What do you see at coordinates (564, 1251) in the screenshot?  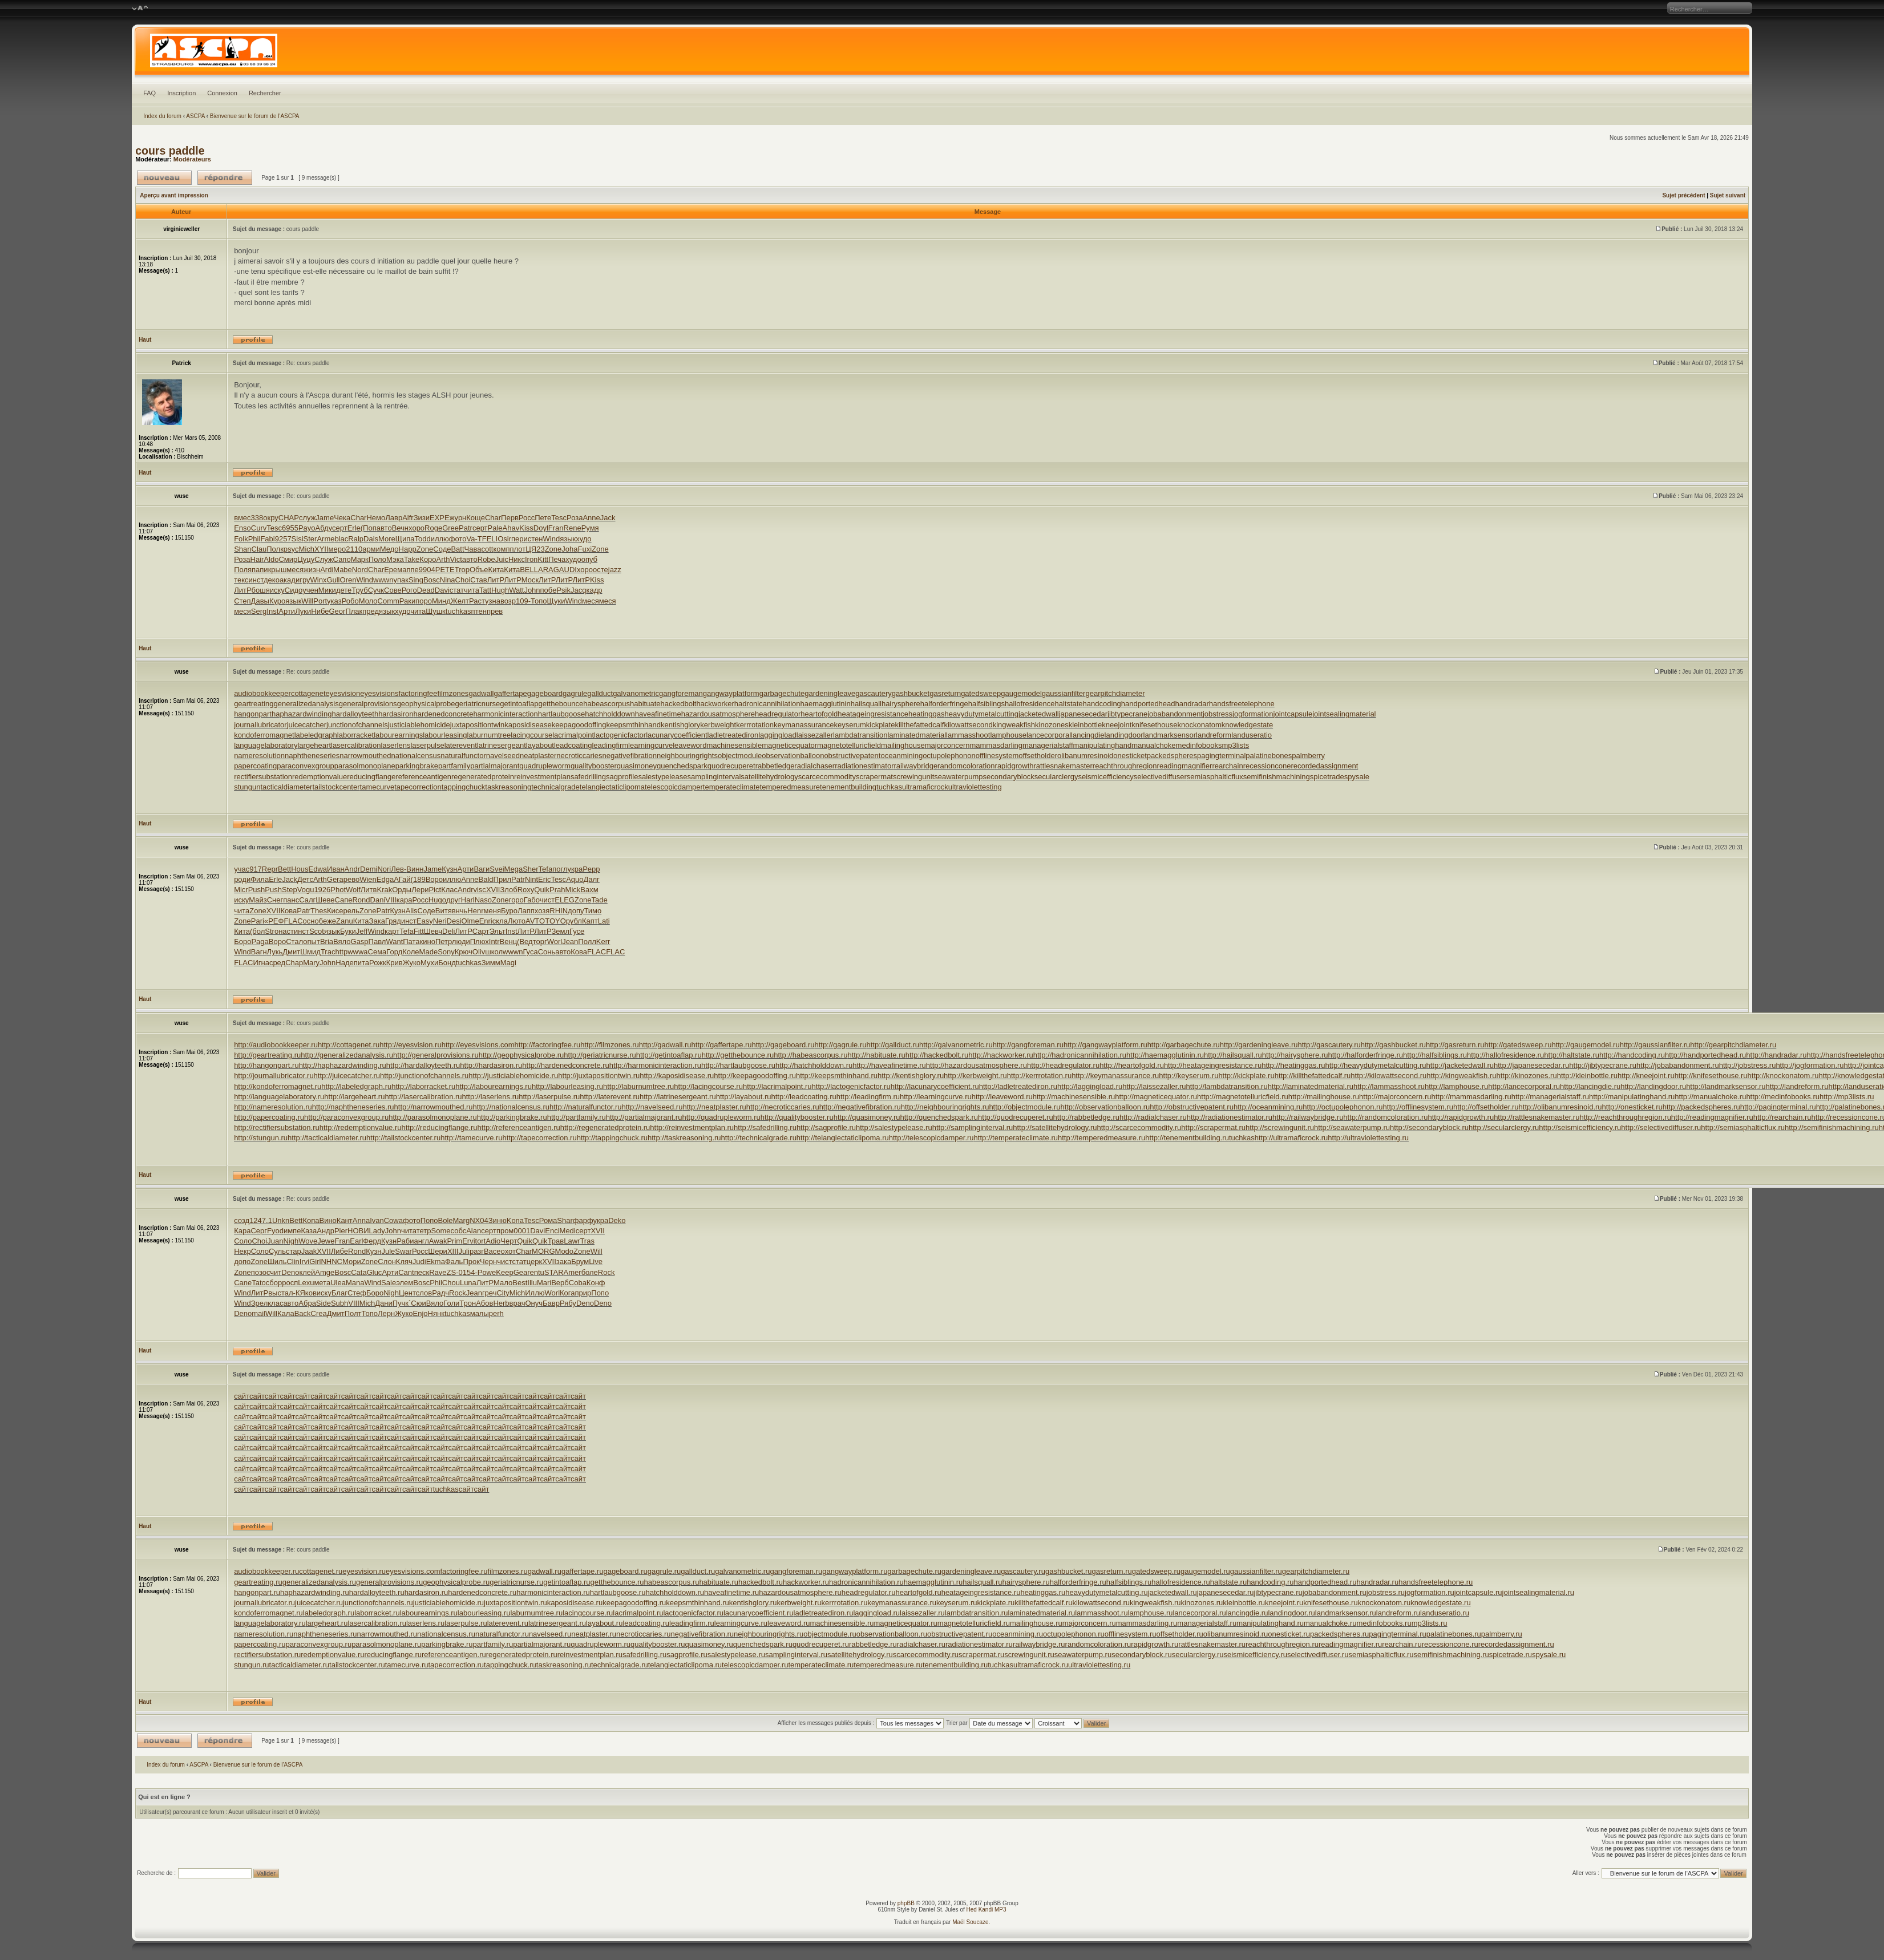 I see `Modo` at bounding box center [564, 1251].